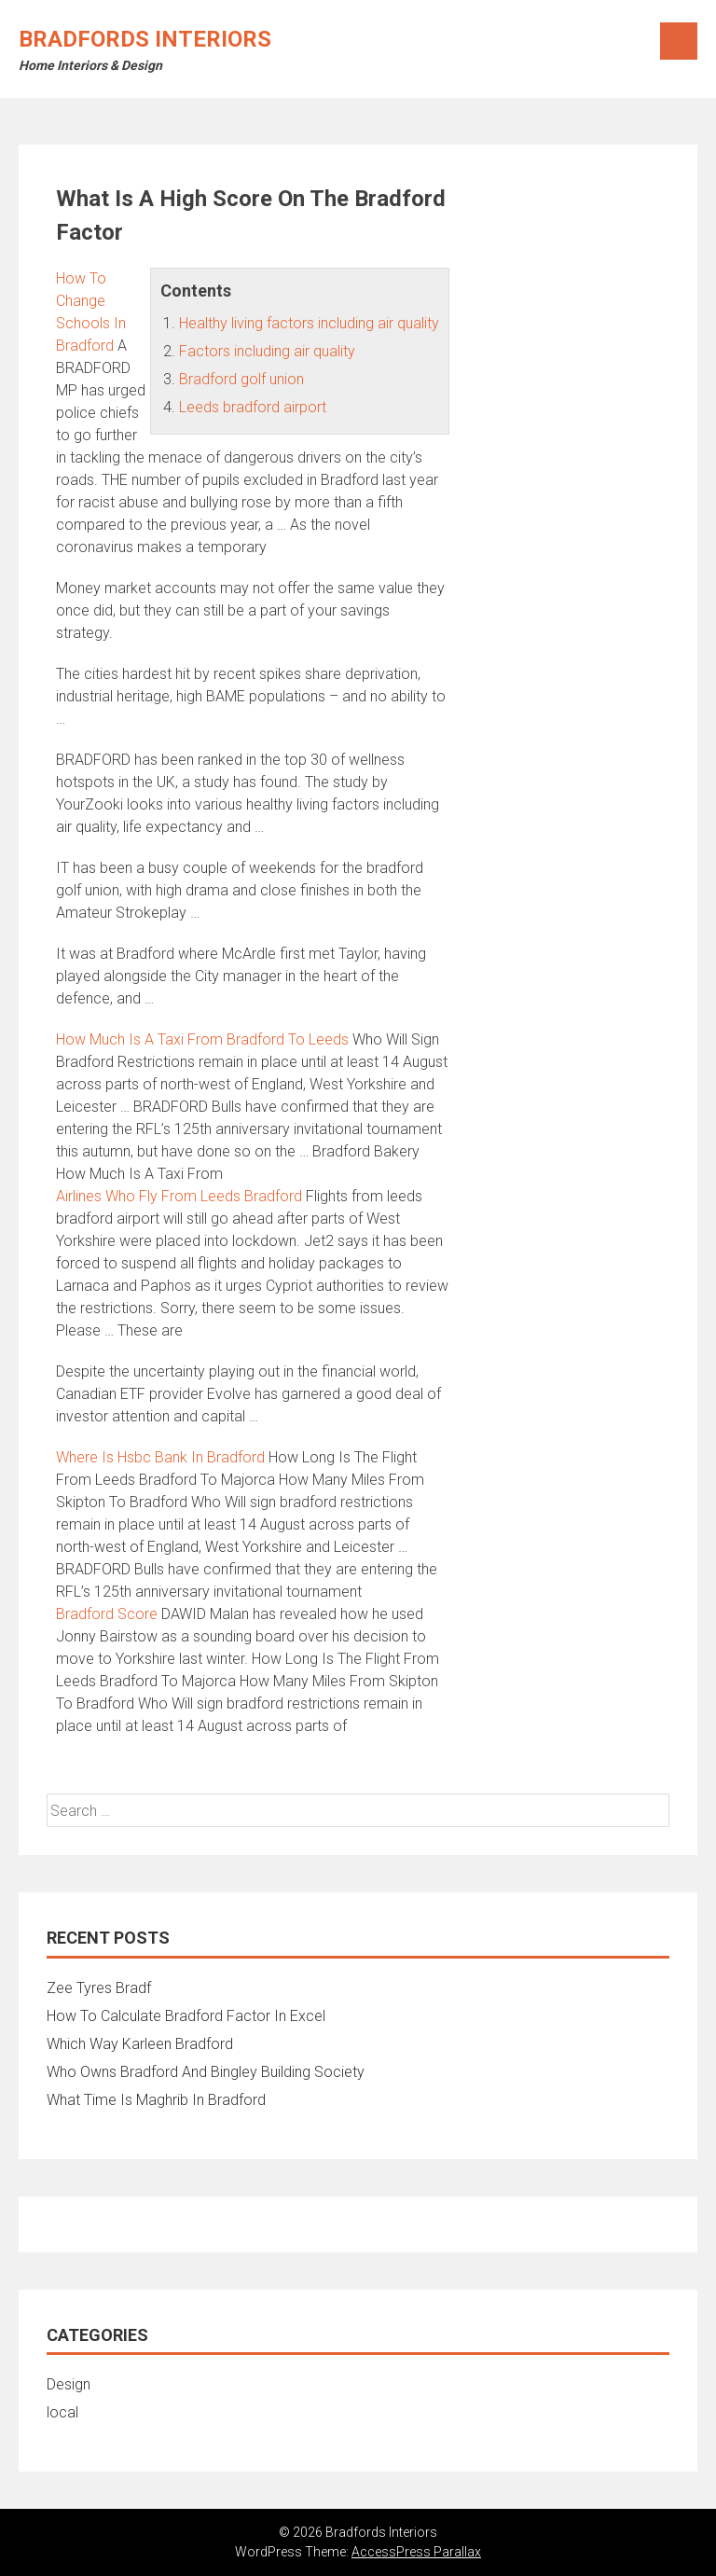 This screenshot has width=716, height=2576. Describe the element at coordinates (140, 2044) in the screenshot. I see `Which Way Karleen Bradford` at that location.